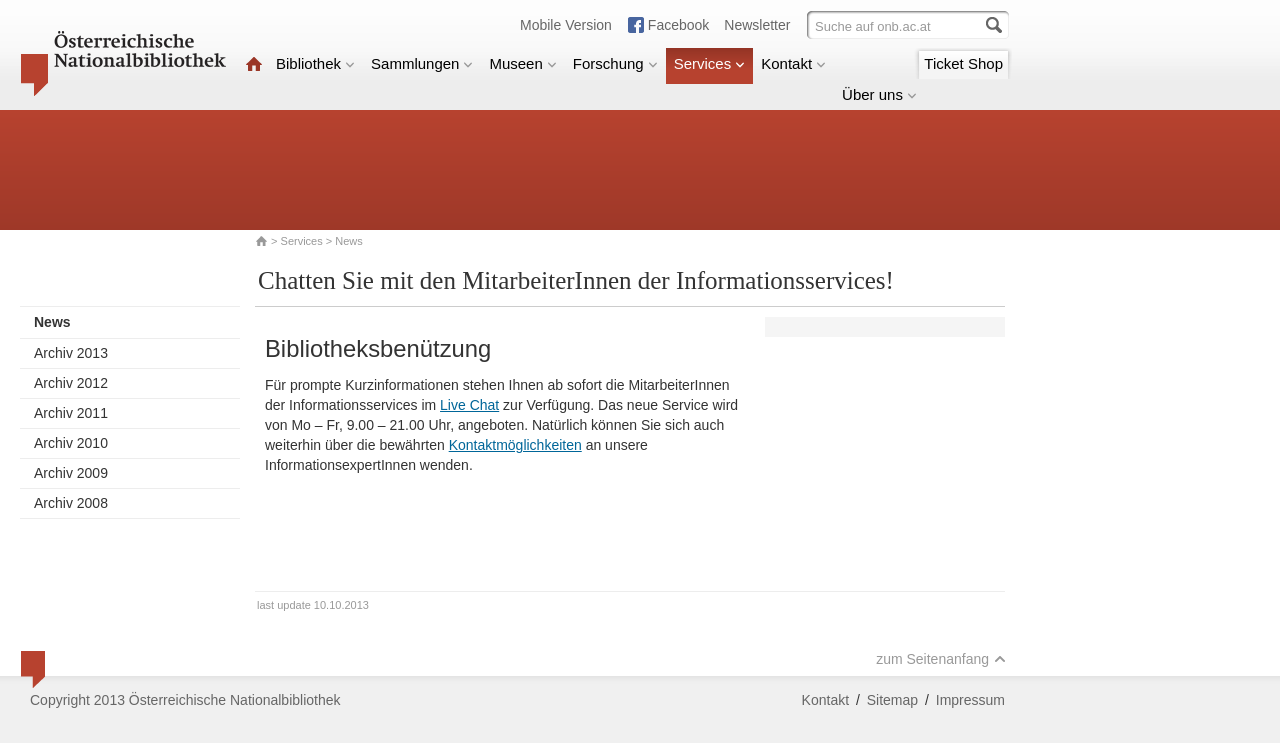  I want to click on Archiv 2010, so click(71, 443).